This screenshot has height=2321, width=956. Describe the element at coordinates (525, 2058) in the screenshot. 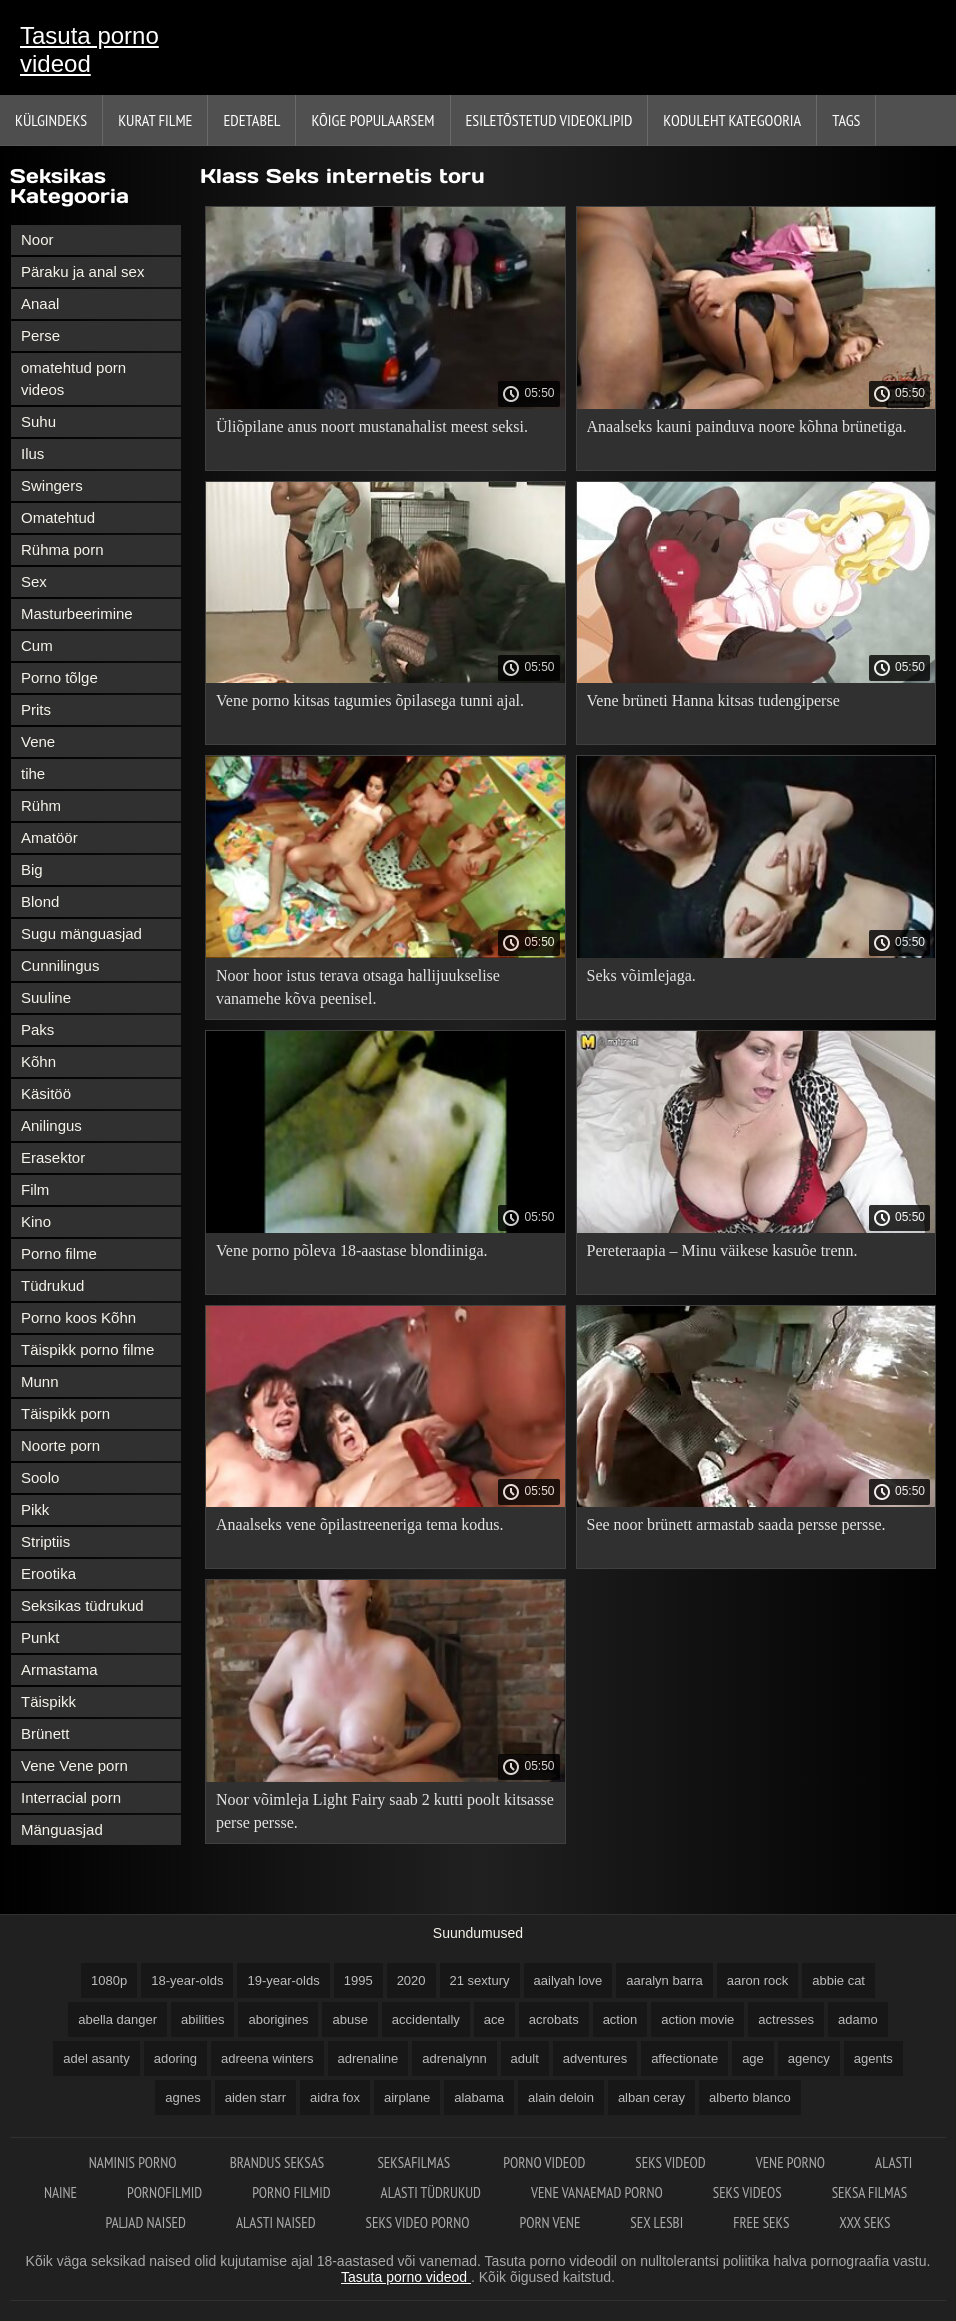

I see `adult` at that location.